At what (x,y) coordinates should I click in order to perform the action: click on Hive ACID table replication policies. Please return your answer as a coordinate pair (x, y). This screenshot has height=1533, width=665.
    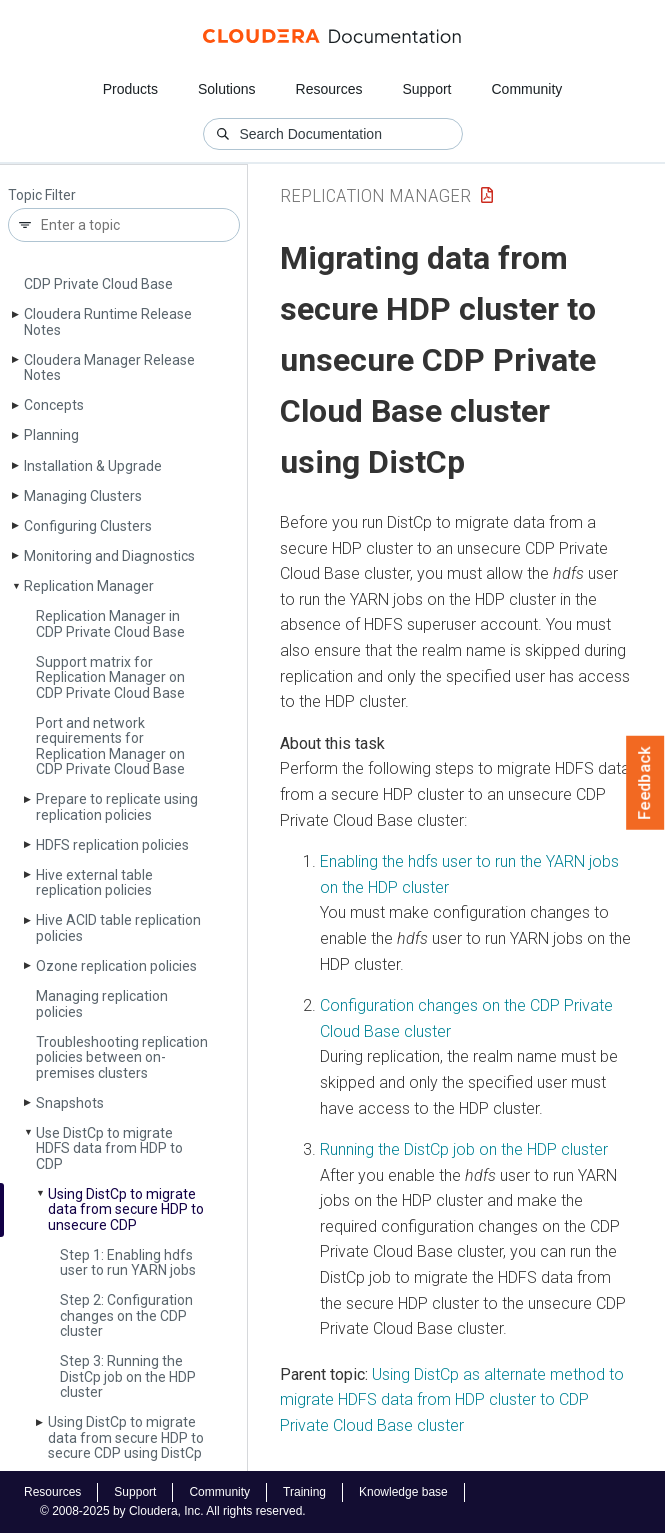
    Looking at the image, I should click on (118, 927).